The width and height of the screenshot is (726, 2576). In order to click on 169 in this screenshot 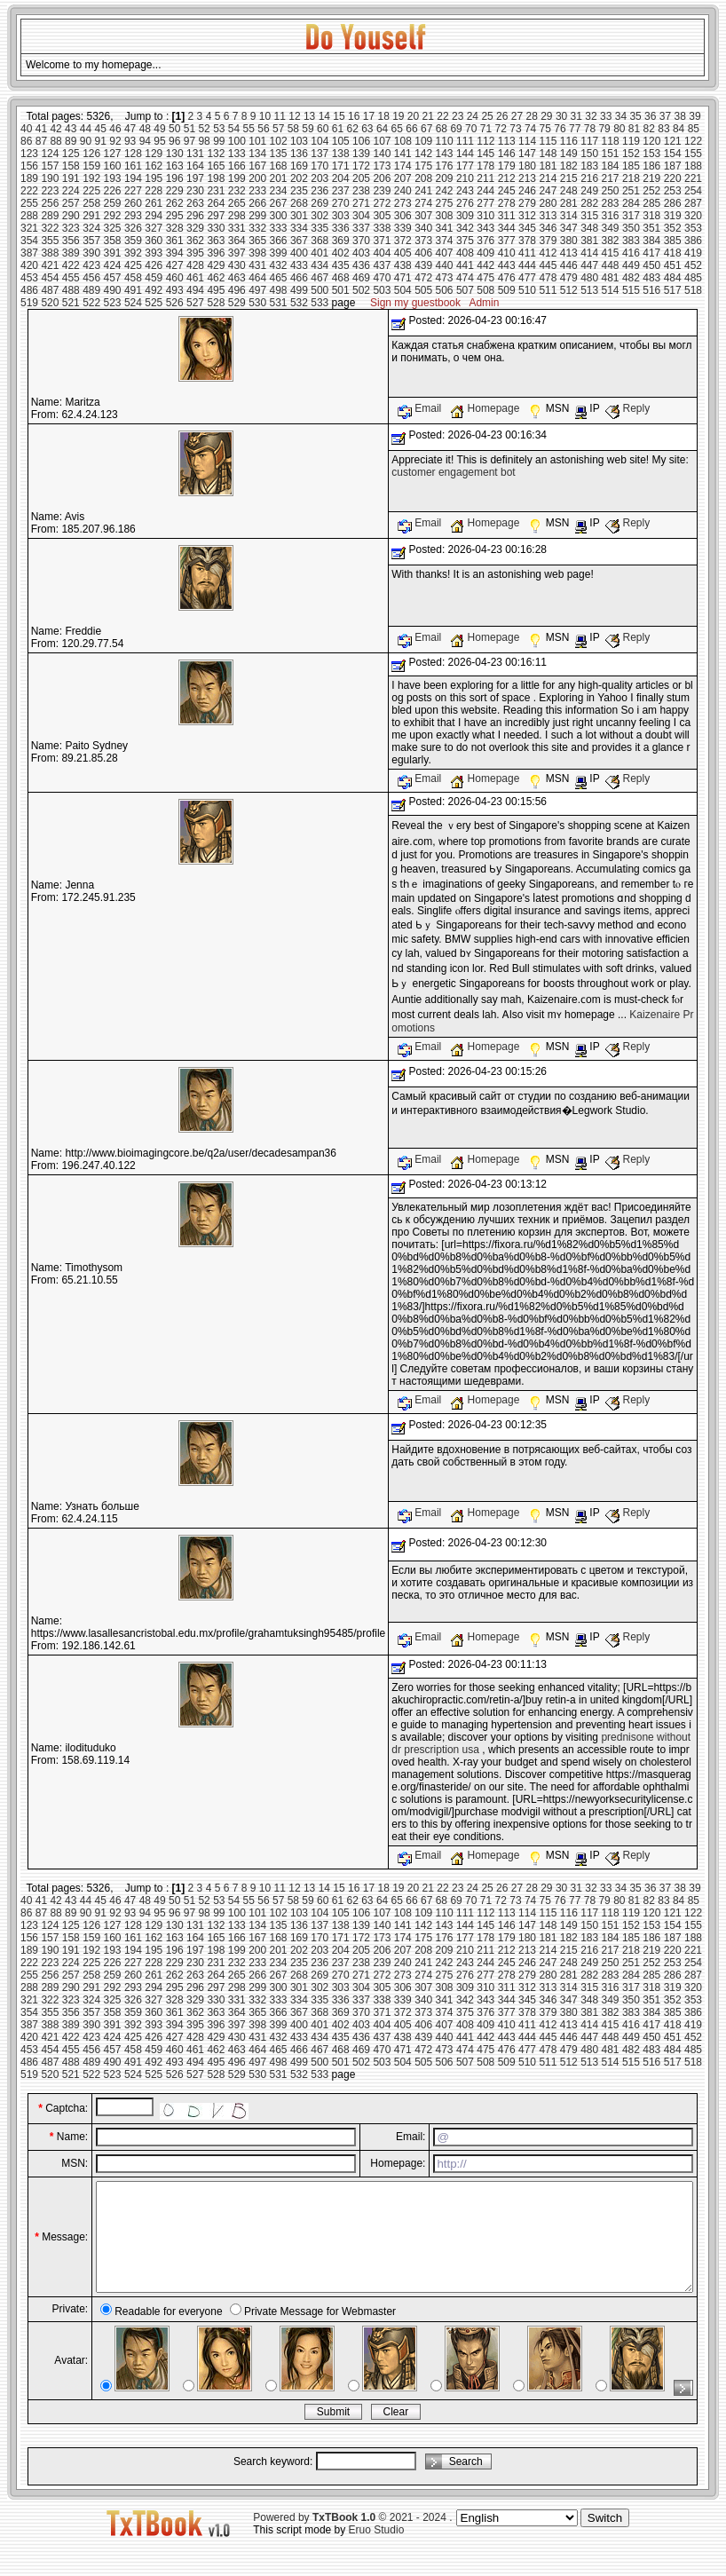, I will do `click(299, 166)`.